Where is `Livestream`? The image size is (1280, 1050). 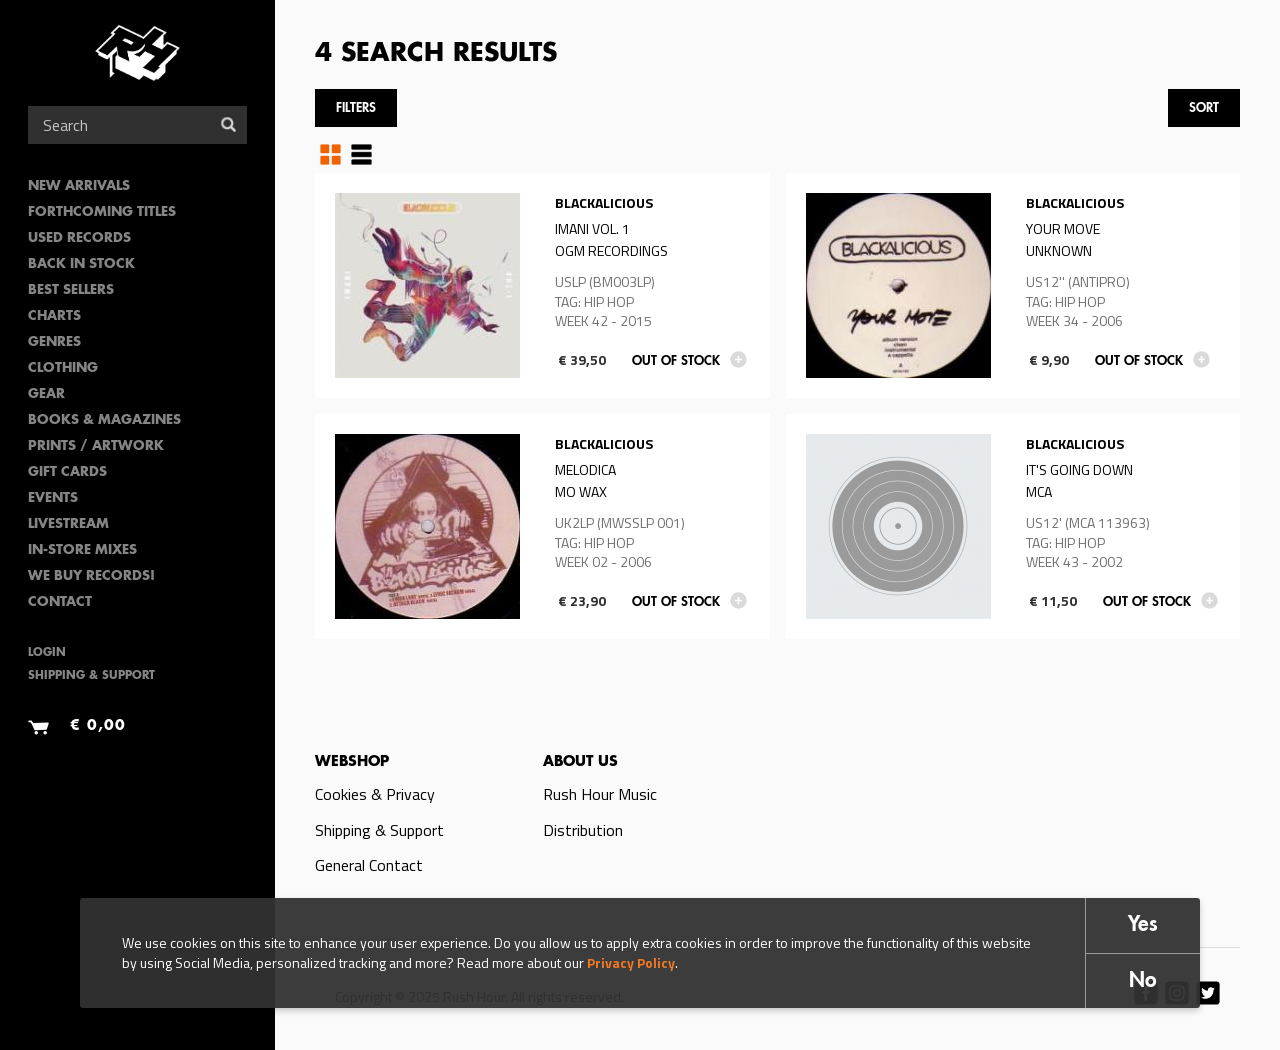
Livestream is located at coordinates (68, 524).